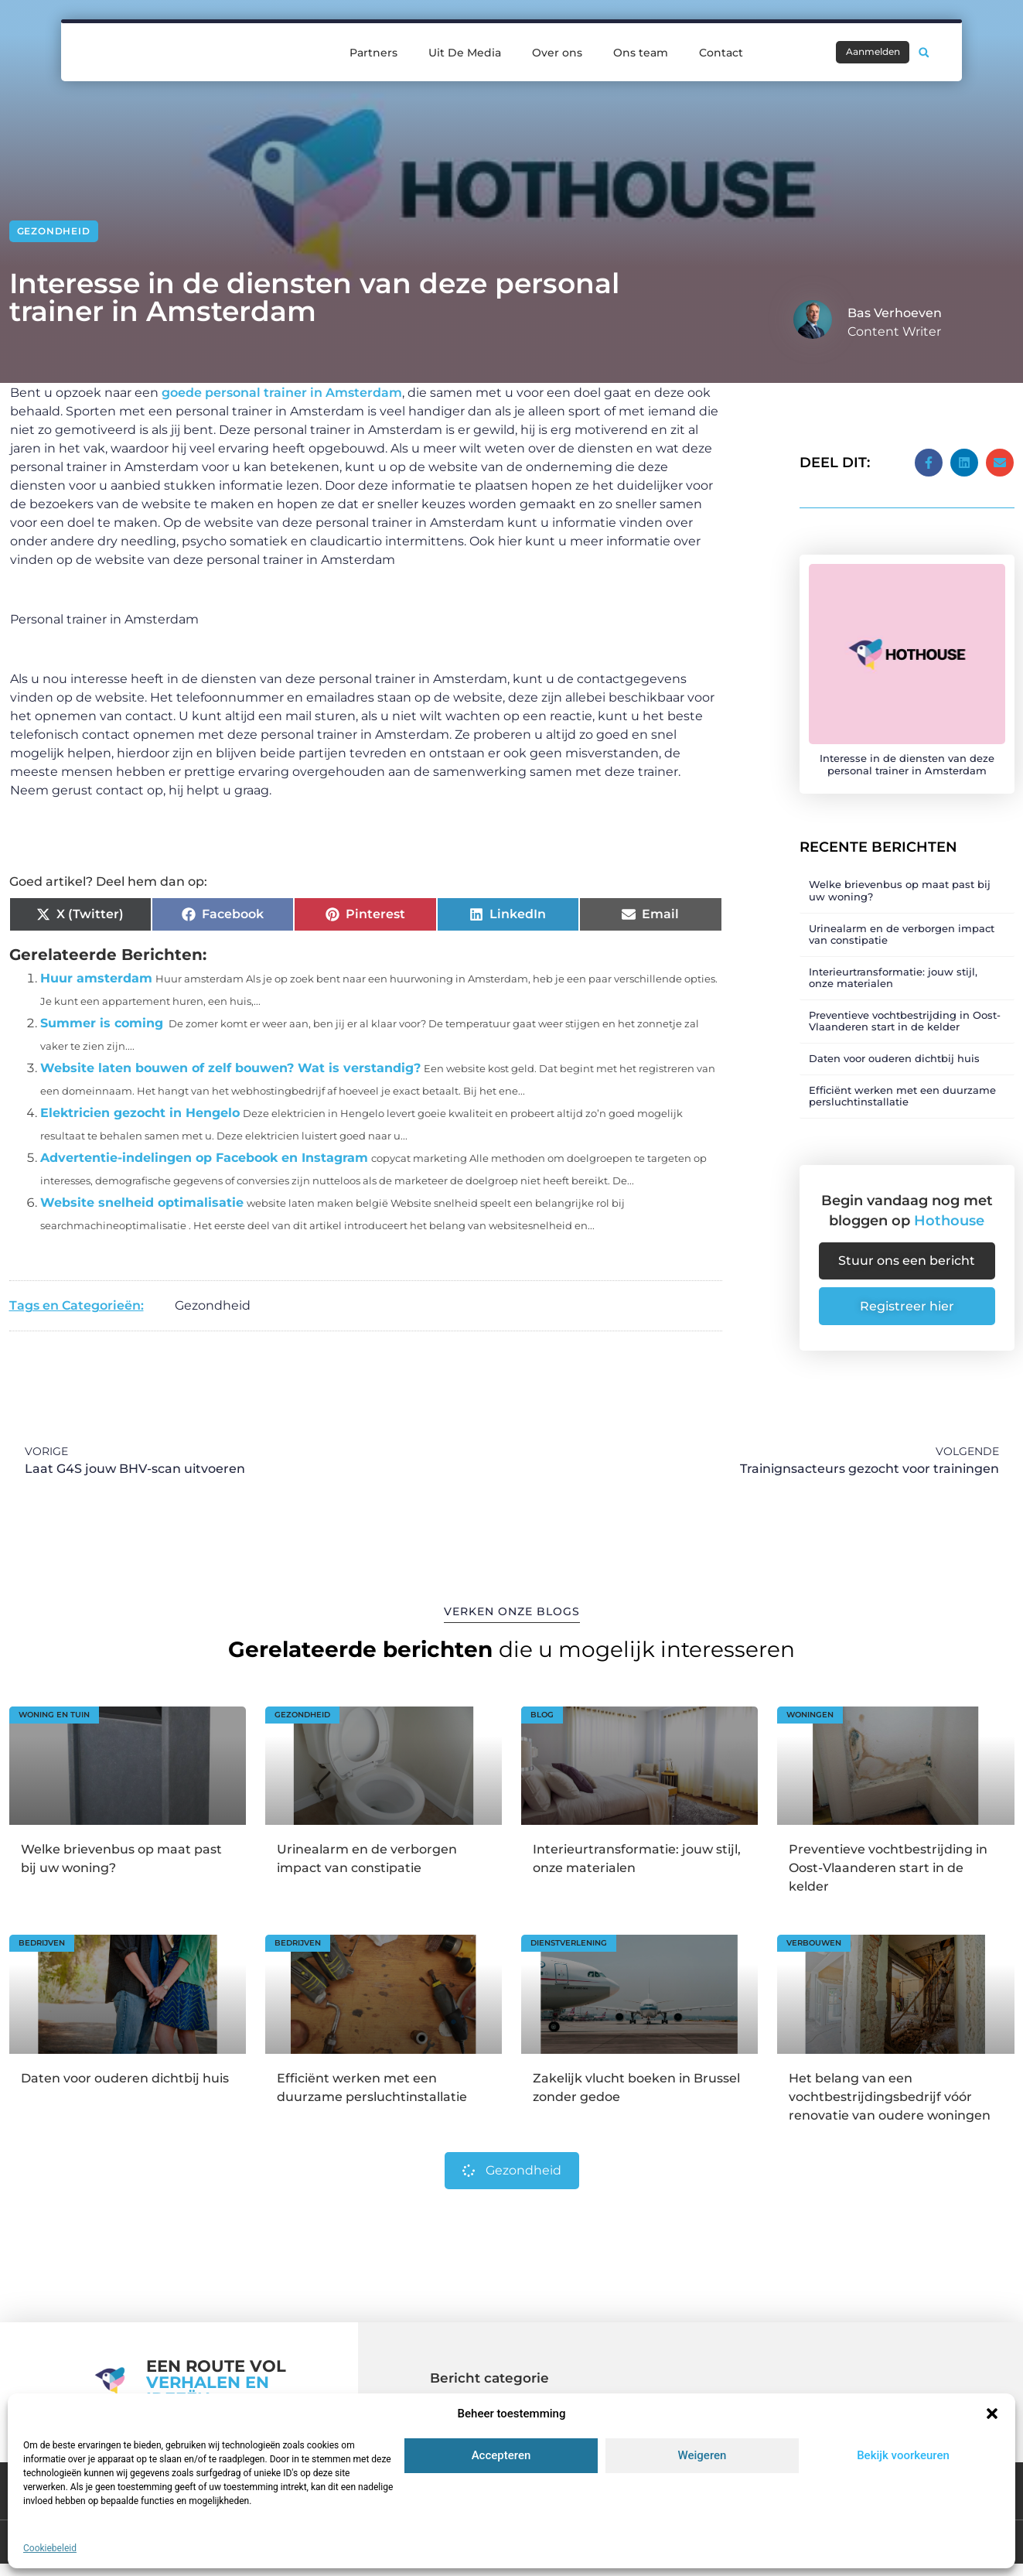  What do you see at coordinates (280, 392) in the screenshot?
I see `goede personal trainer in Amsterdam` at bounding box center [280, 392].